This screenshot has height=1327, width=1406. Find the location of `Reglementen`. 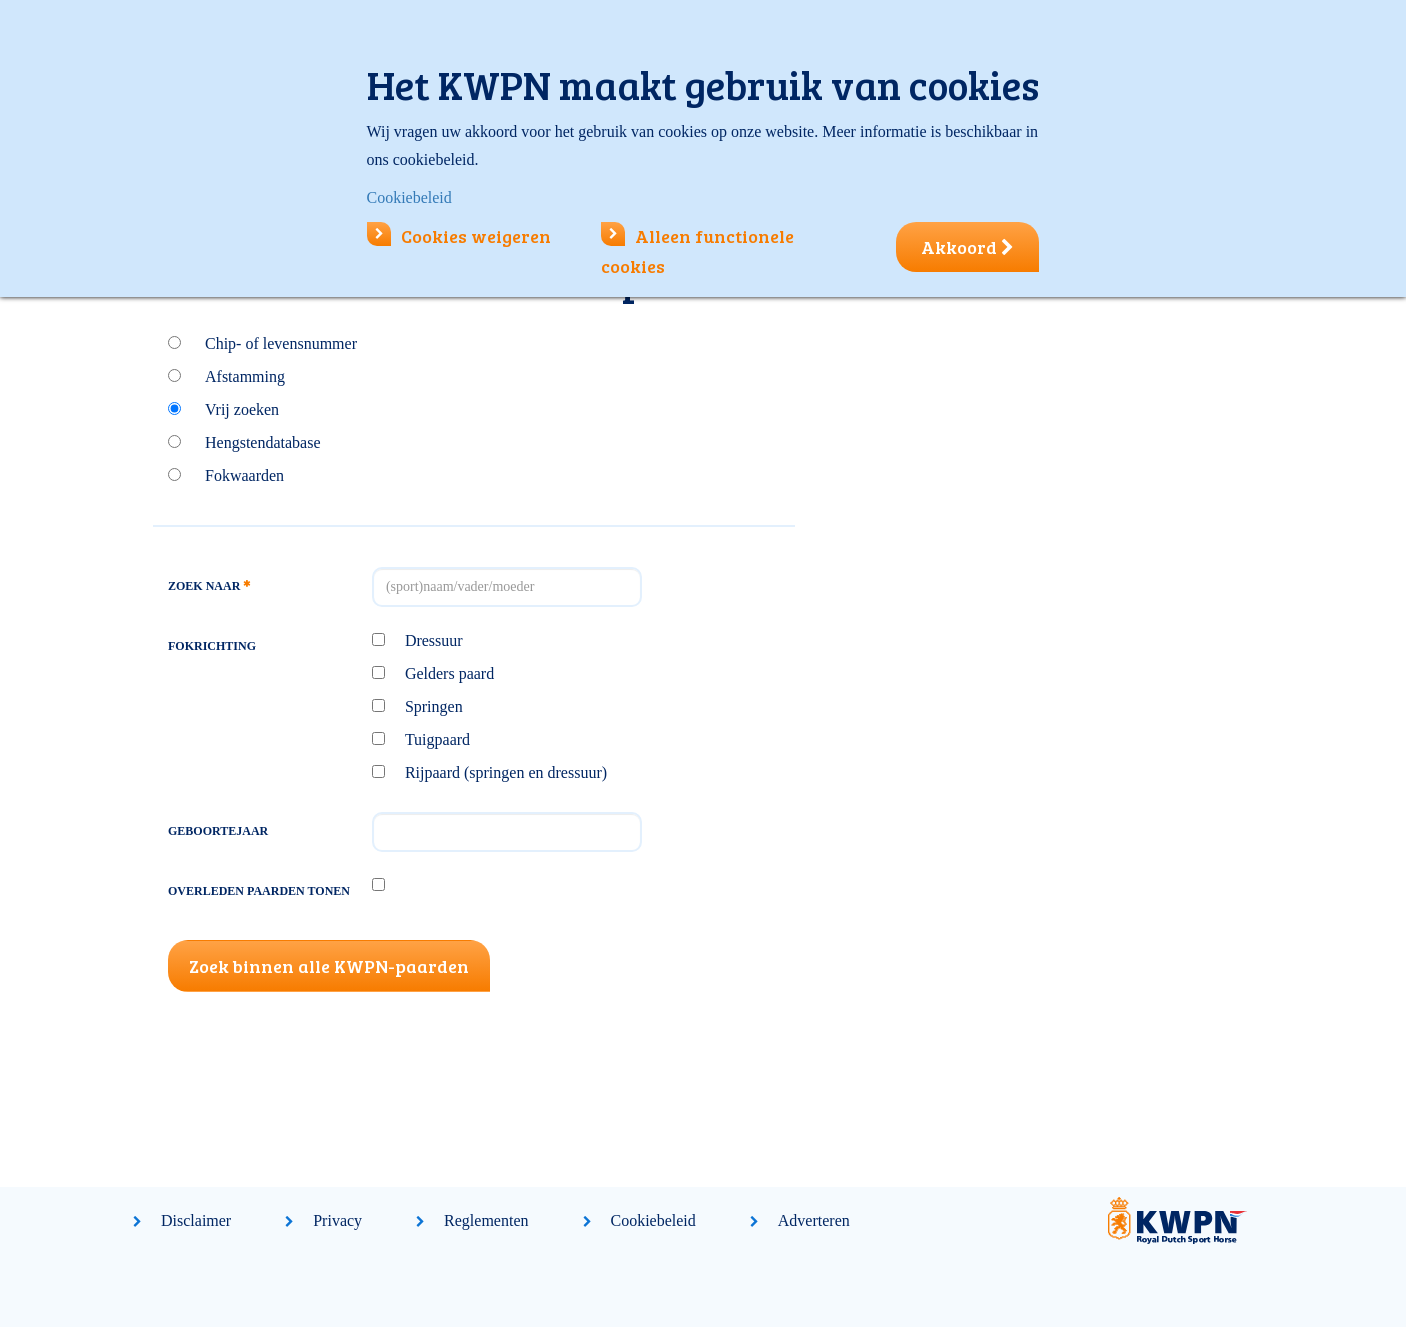

Reglementen is located at coordinates (486, 1220).